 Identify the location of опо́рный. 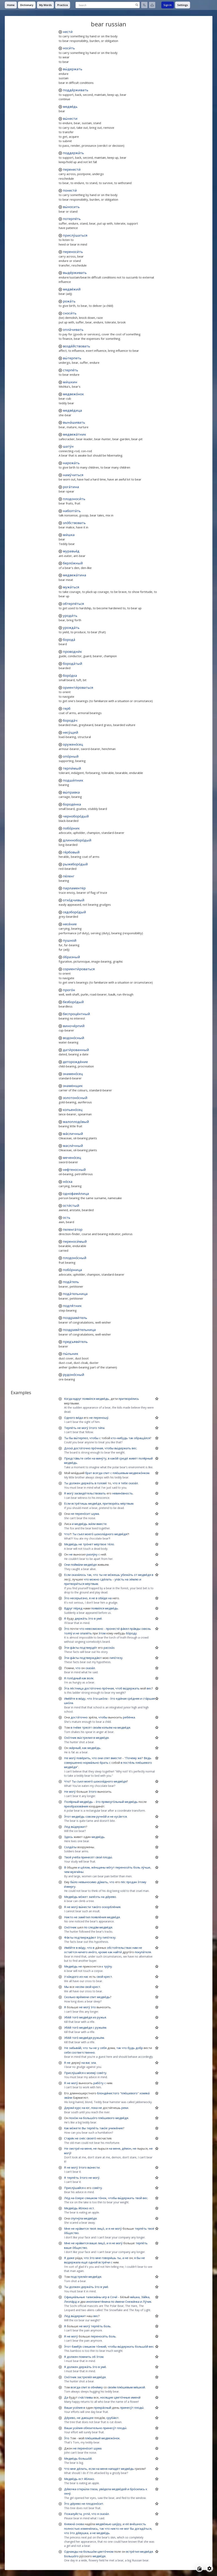
(71, 756).